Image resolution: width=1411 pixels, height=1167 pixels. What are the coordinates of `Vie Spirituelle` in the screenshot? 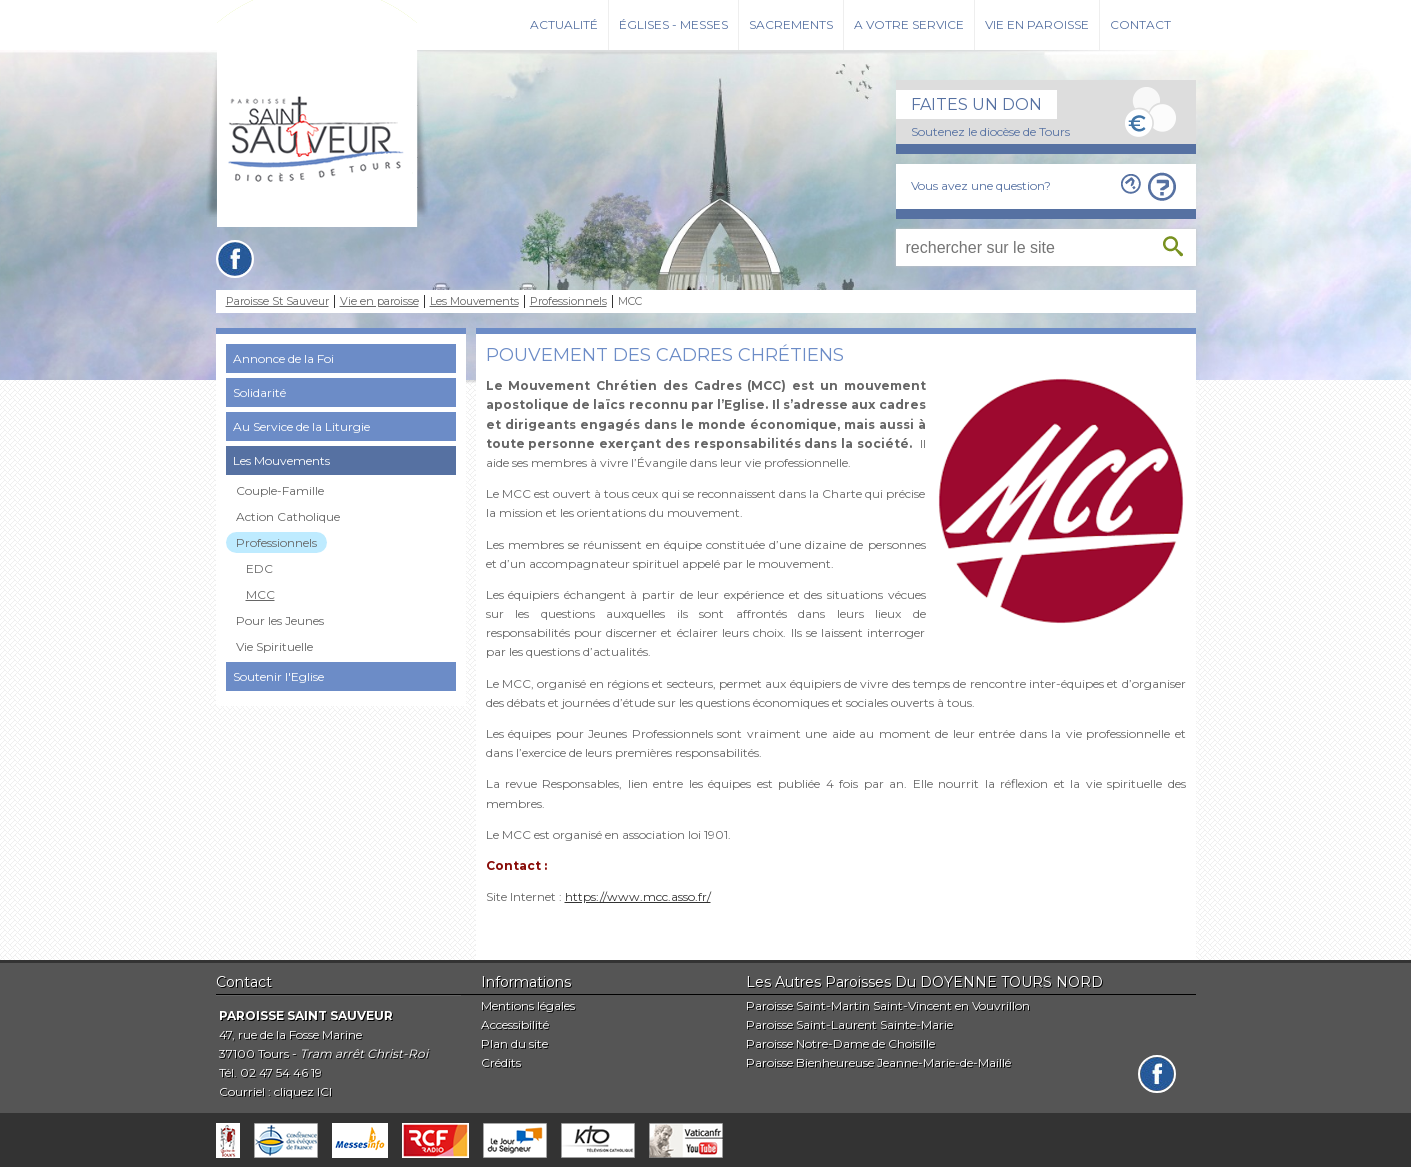 It's located at (274, 646).